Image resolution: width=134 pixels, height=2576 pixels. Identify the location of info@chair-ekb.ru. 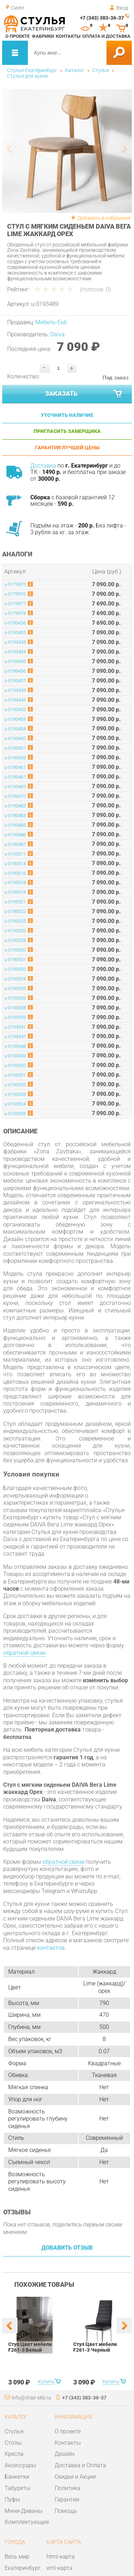
(31, 2398).